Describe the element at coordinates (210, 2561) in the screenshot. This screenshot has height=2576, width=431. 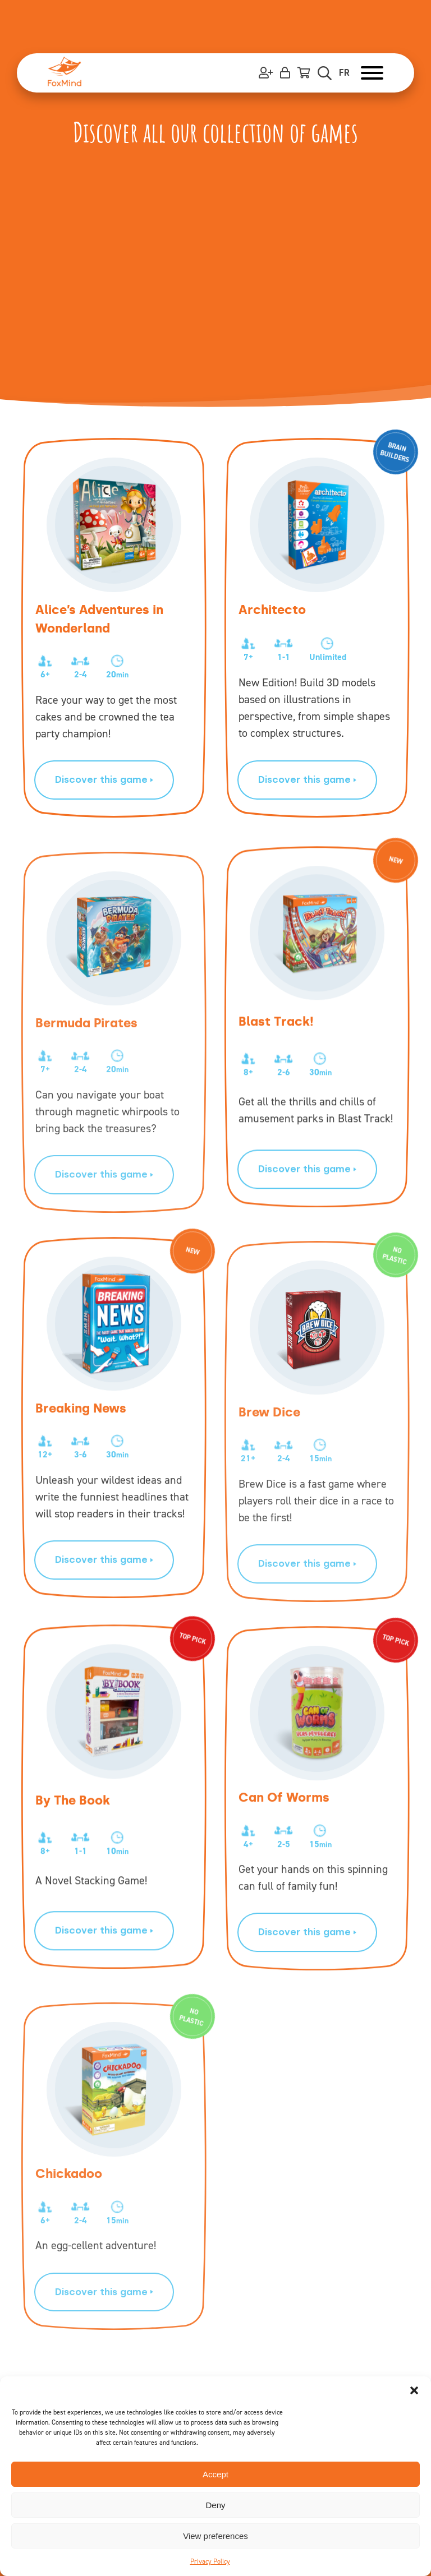
I see `Privacy Policy` at that location.